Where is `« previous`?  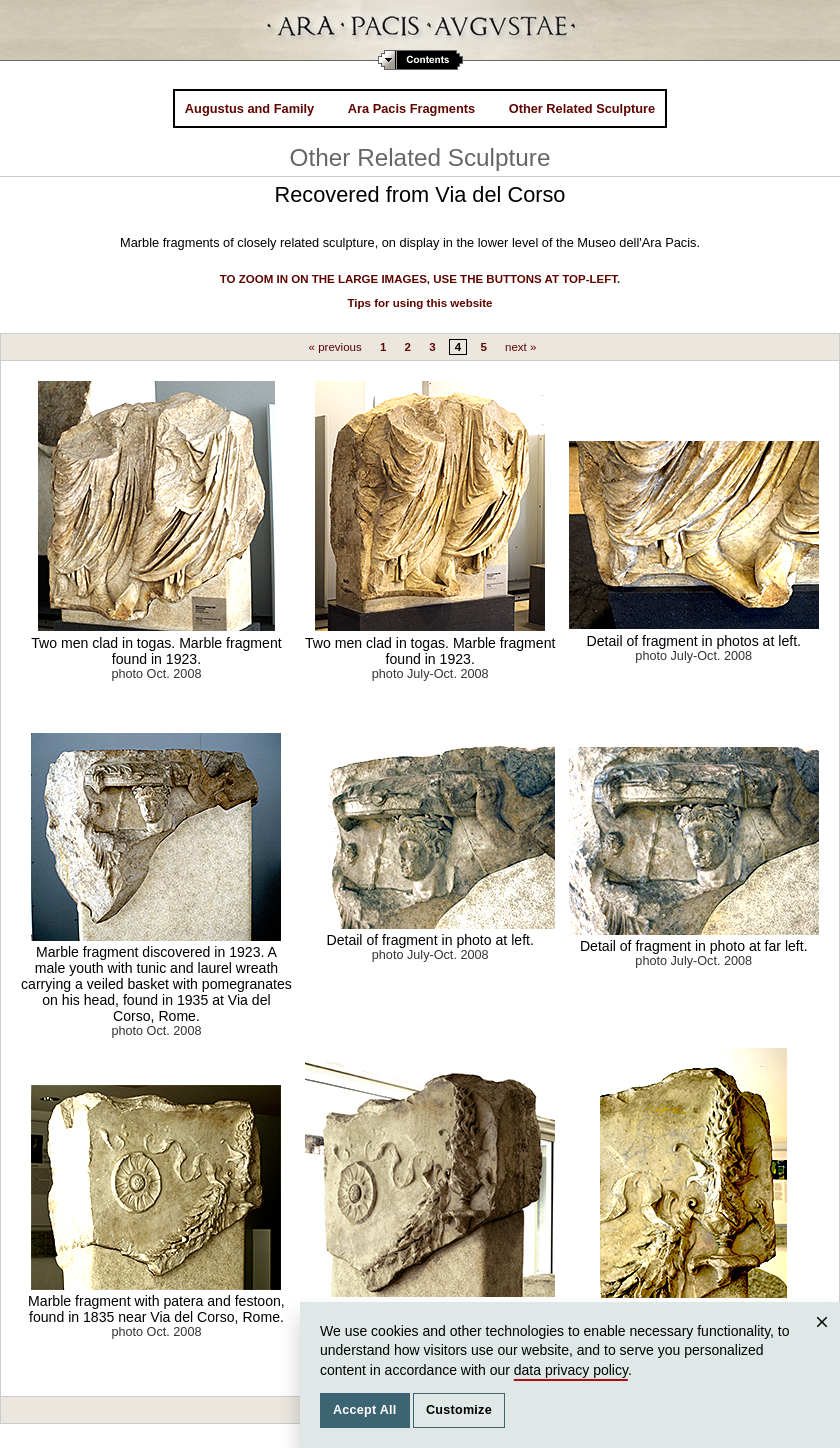
« previous is located at coordinates (335, 347).